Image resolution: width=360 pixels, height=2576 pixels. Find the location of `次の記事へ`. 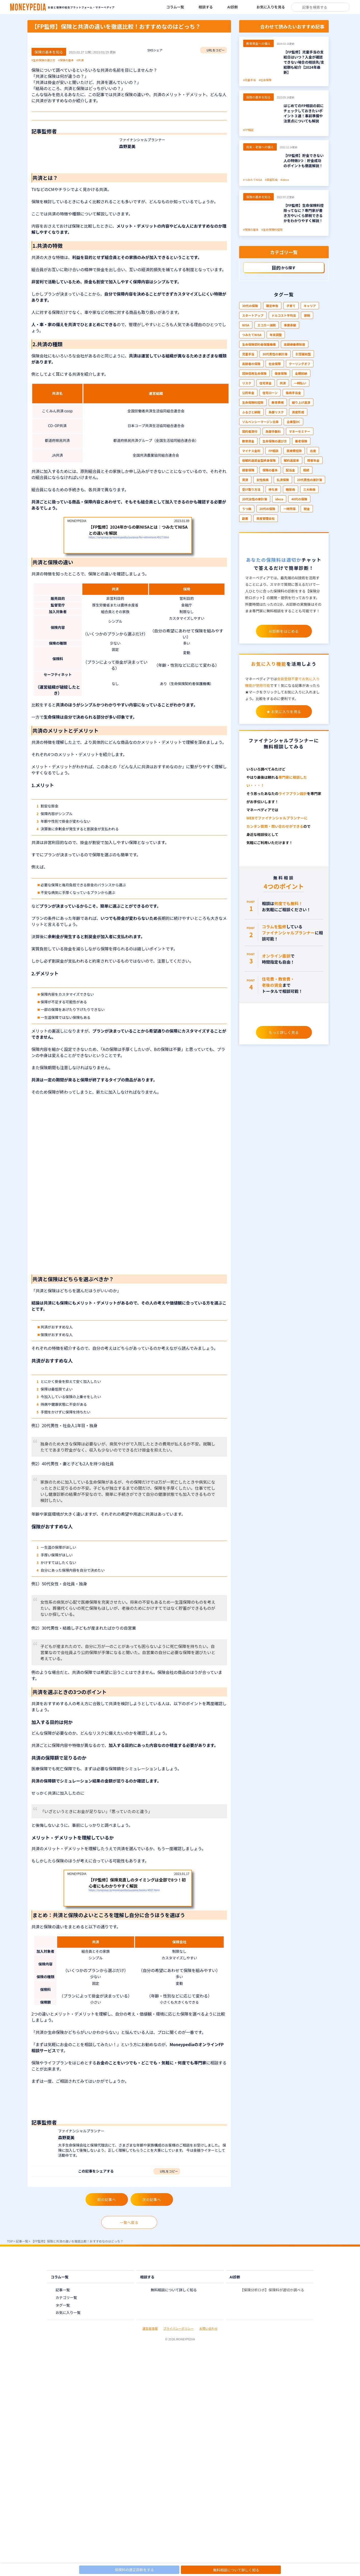

次の記事へ is located at coordinates (151, 2401).